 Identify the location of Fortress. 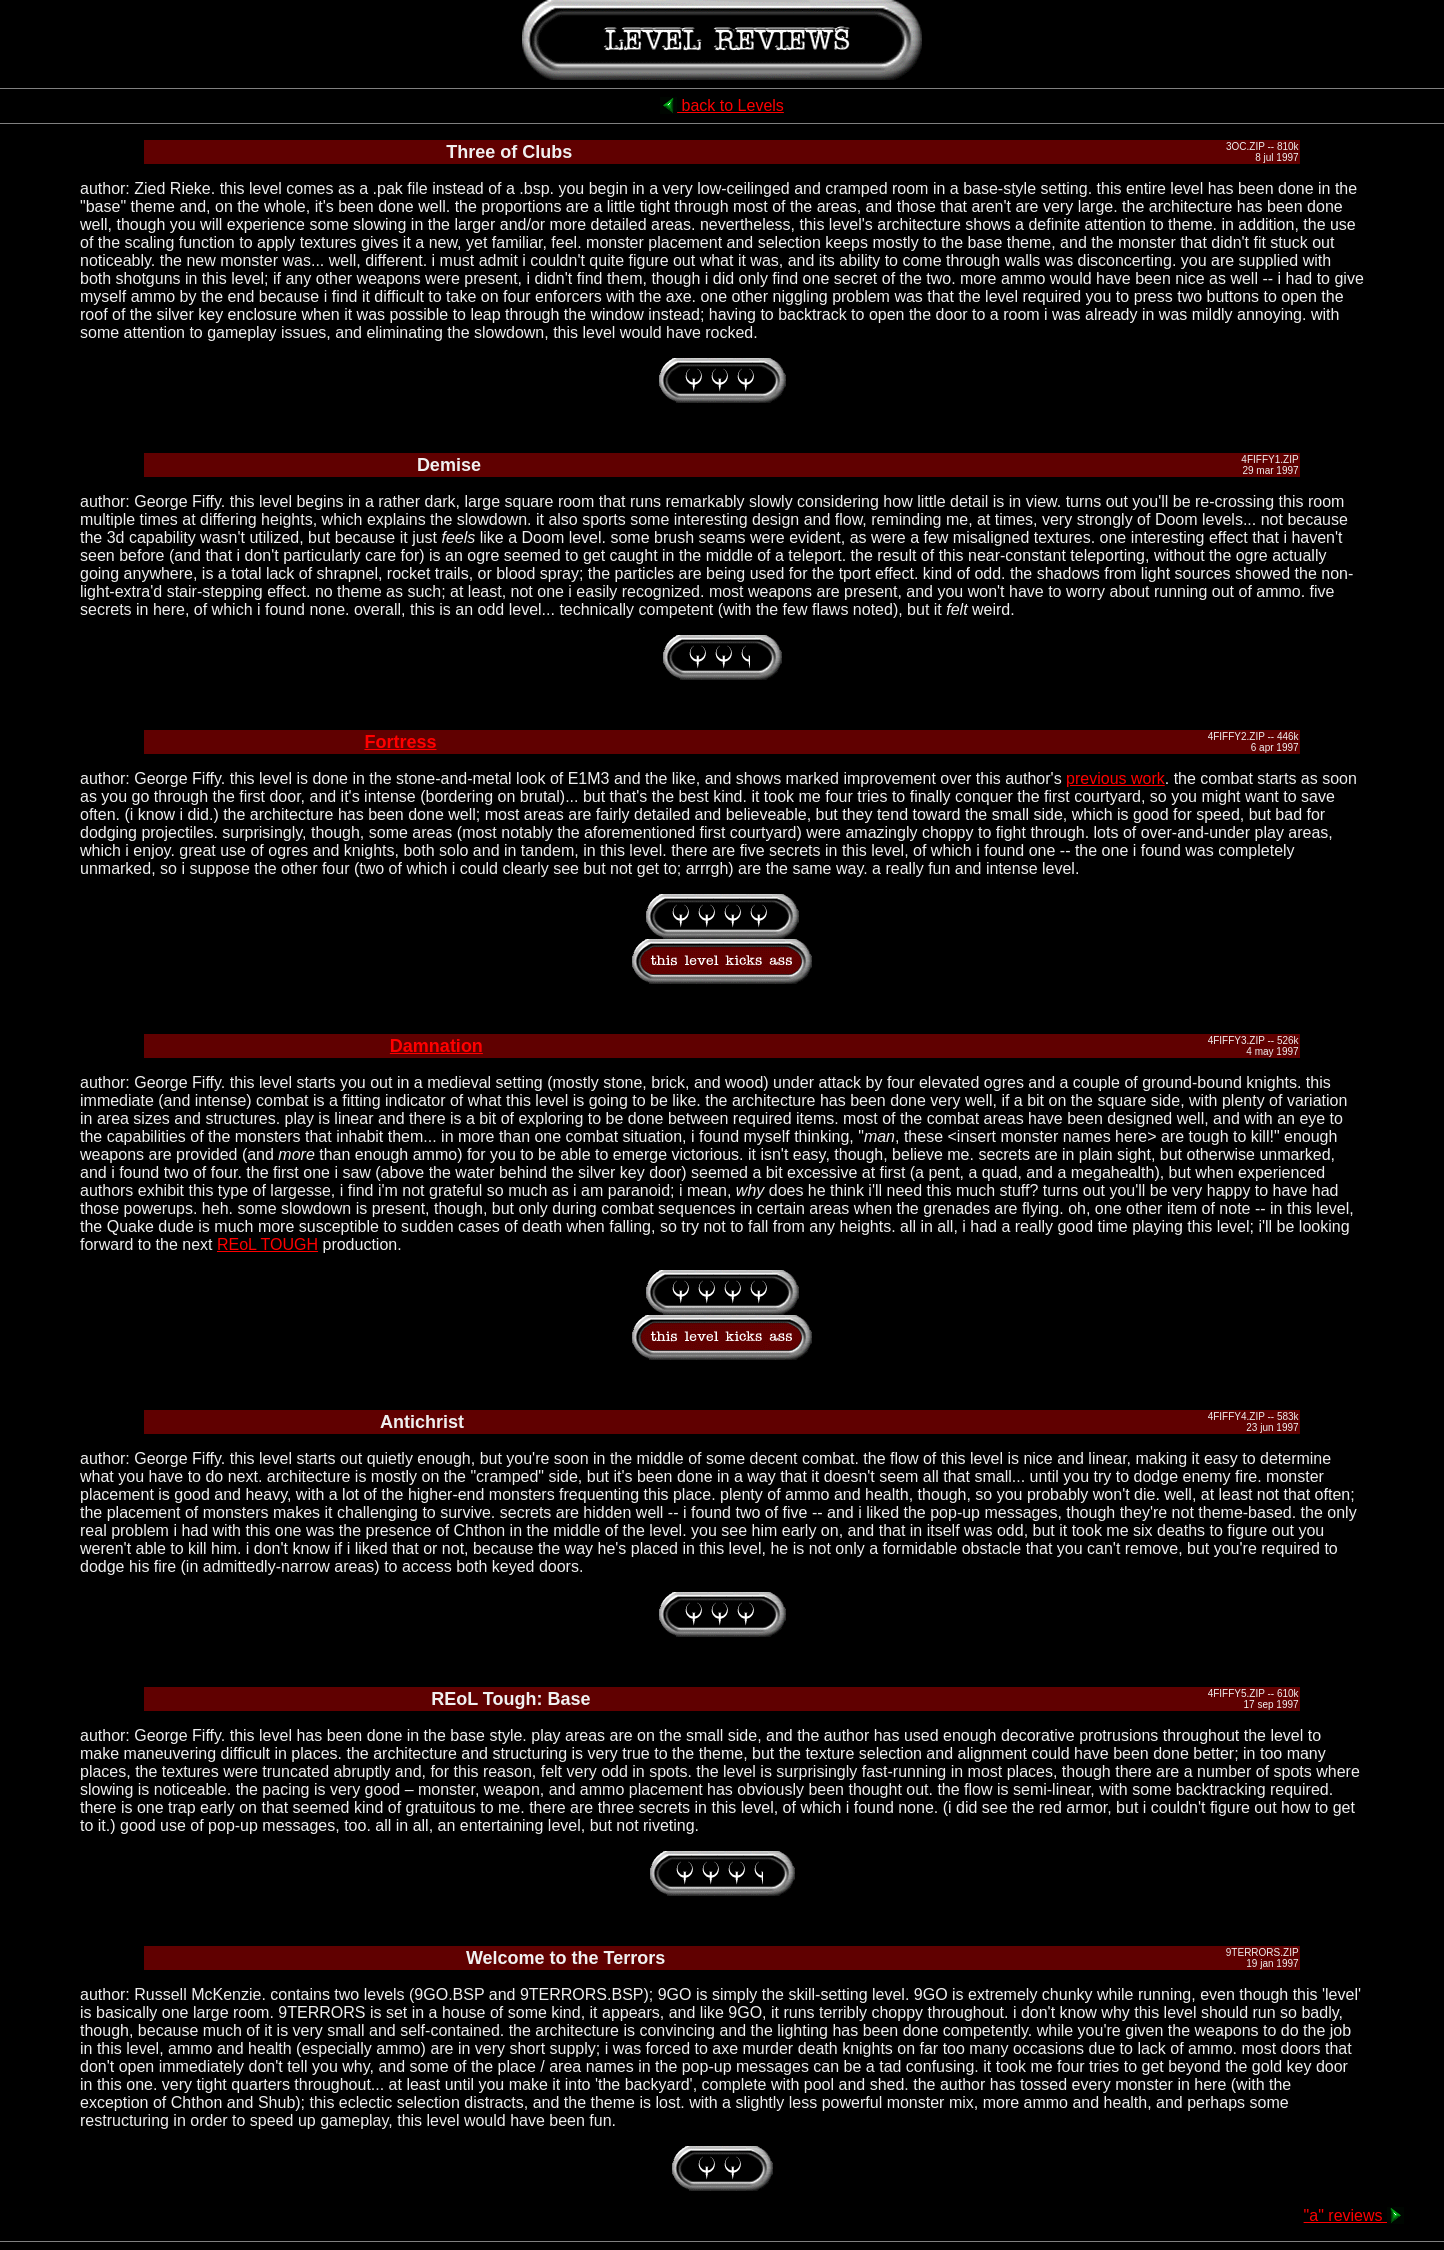
(400, 742).